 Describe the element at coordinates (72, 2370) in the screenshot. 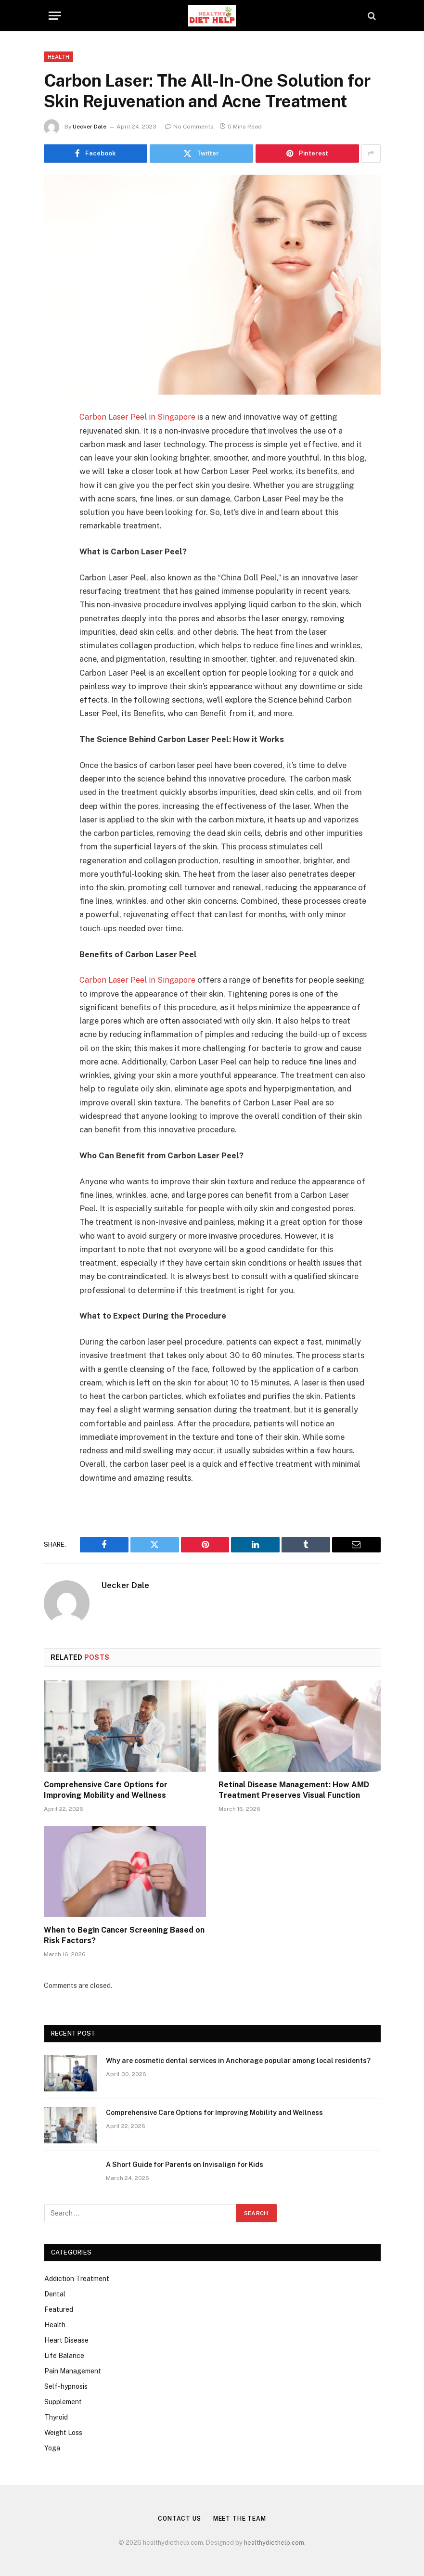

I see `Pain Management` at that location.